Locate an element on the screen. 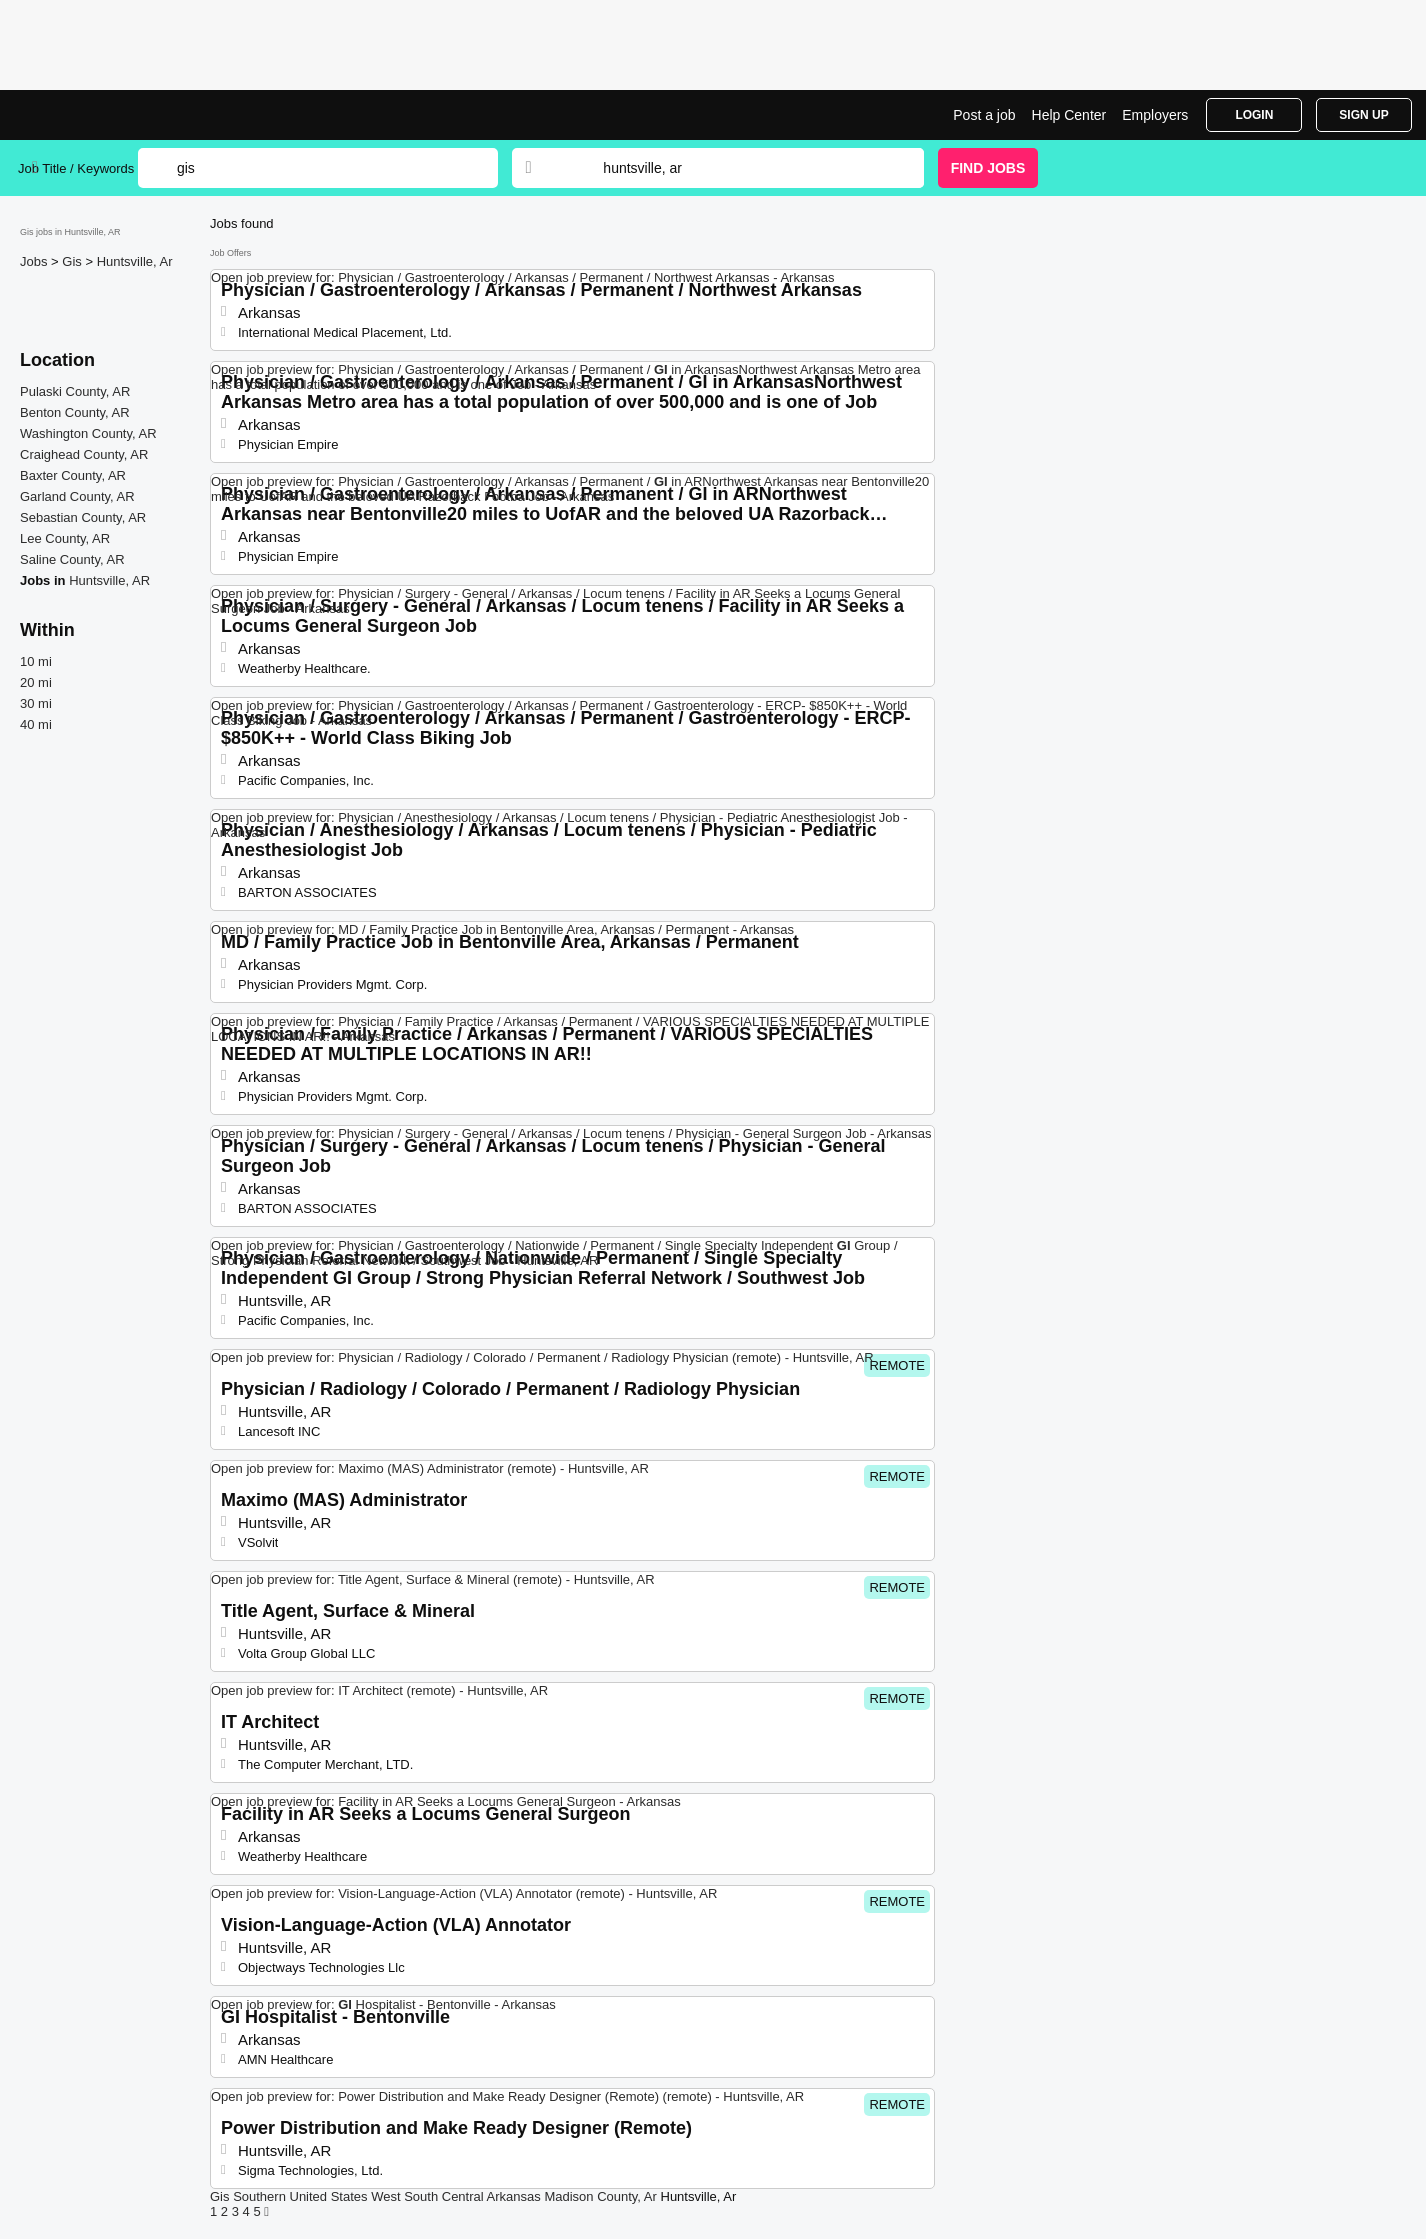 The image size is (1426, 2239). Post a job is located at coordinates (984, 115).